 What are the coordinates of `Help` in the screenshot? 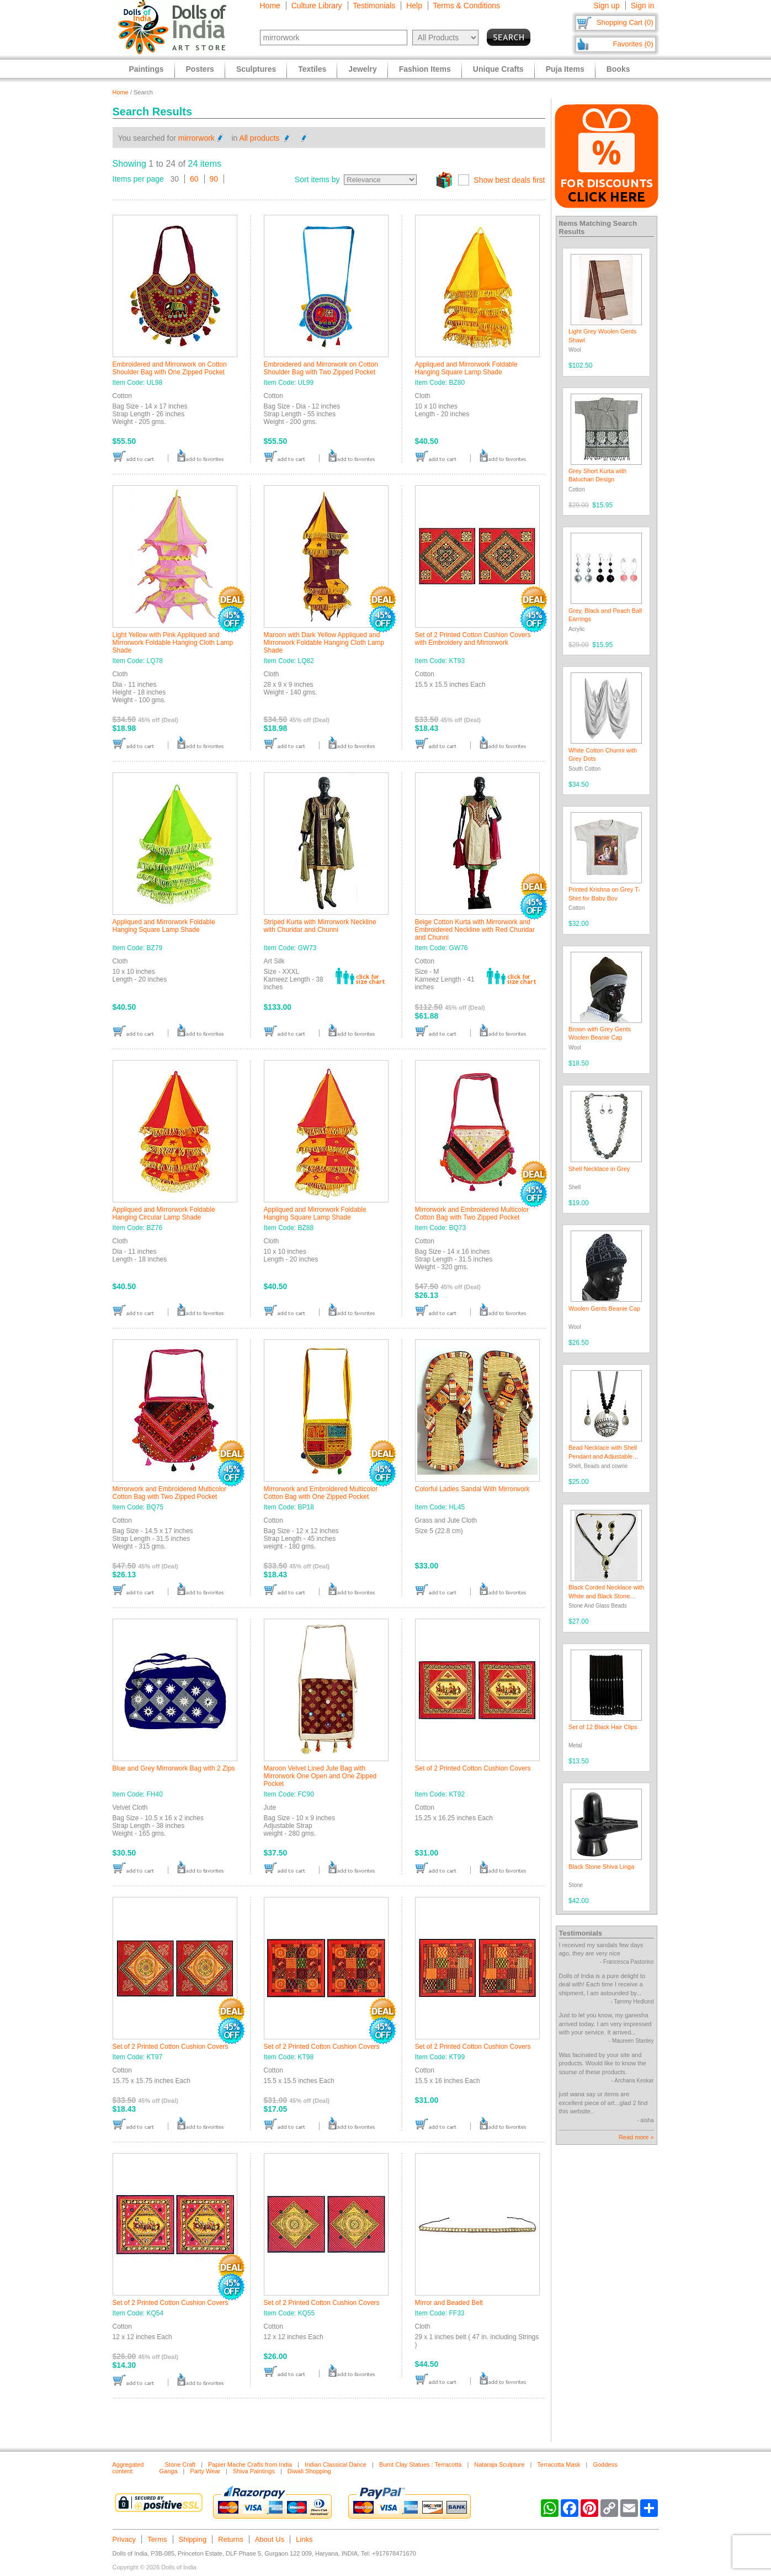 It's located at (414, 5).